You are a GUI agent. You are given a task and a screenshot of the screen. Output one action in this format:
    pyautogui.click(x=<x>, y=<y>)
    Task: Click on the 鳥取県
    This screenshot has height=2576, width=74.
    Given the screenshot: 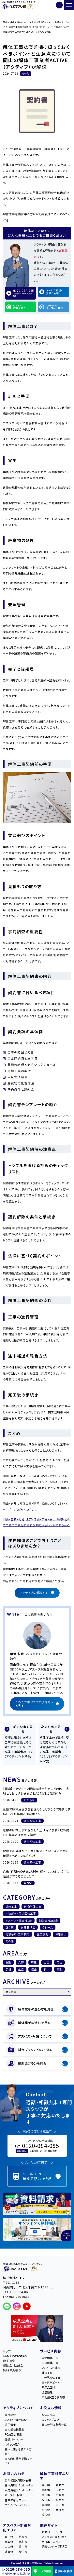 What is the action you would take?
    pyautogui.click(x=60, y=2500)
    